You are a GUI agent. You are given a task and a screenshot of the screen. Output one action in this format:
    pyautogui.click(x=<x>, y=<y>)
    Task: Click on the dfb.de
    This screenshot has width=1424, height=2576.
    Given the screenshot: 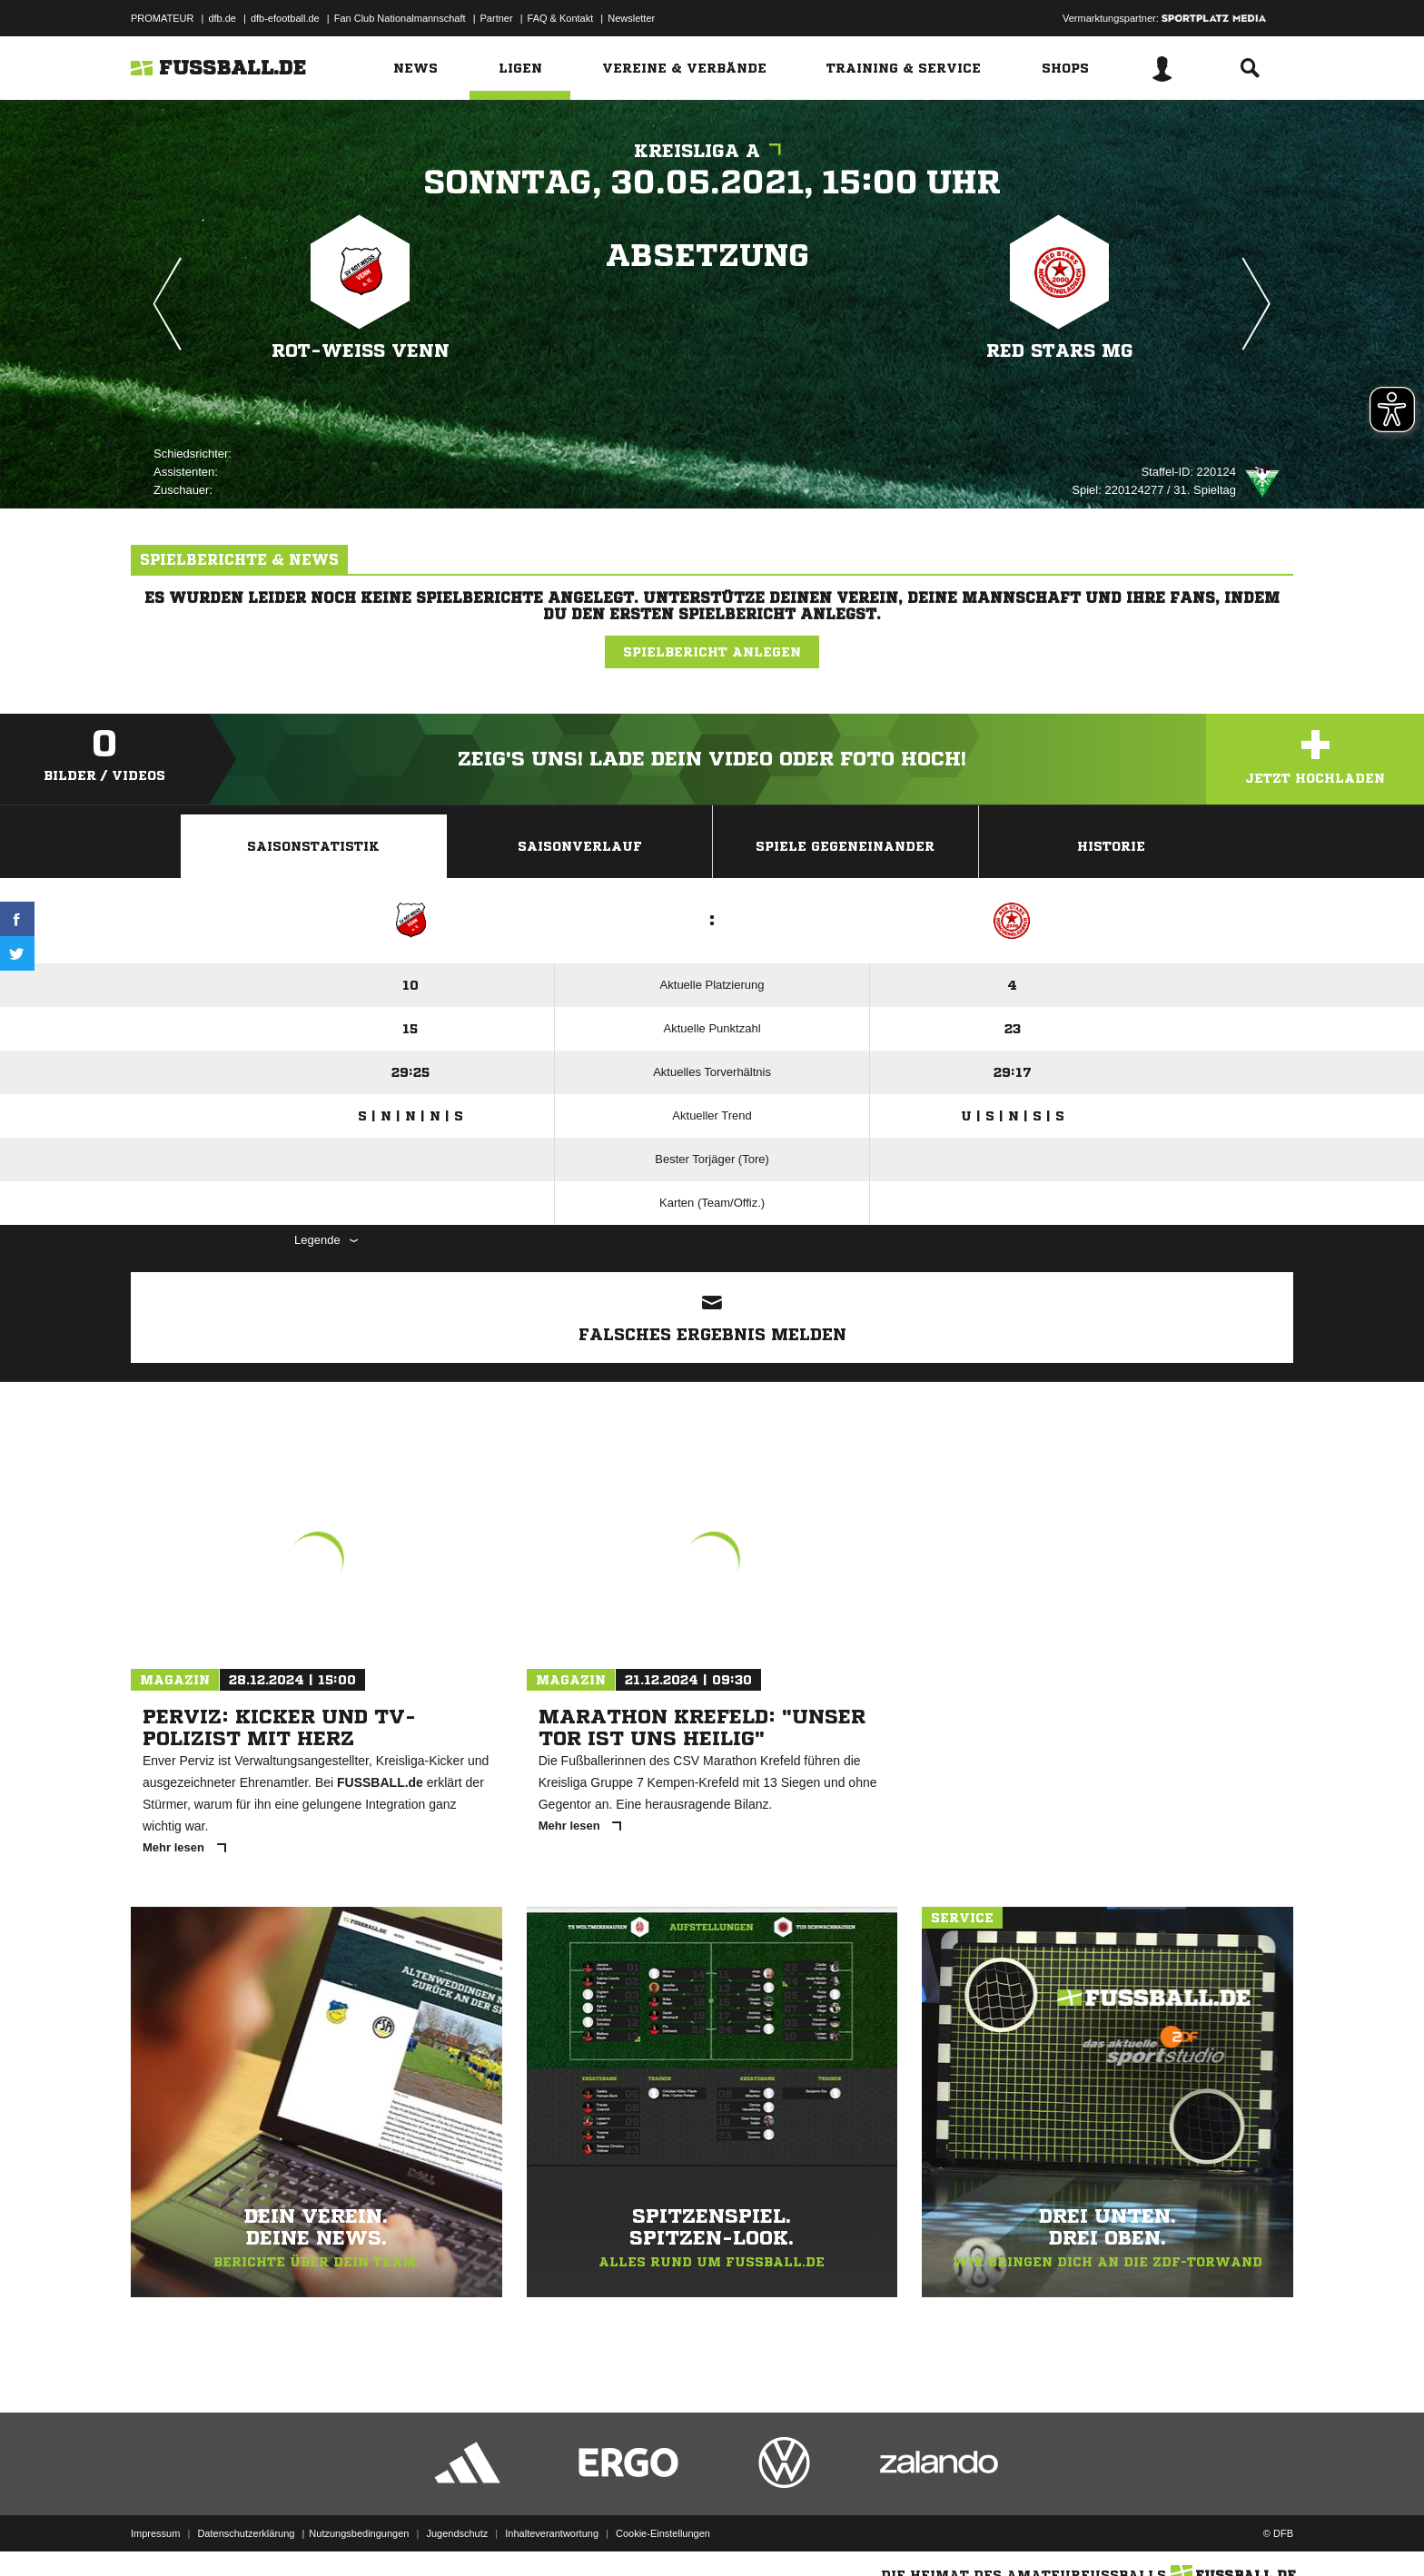 What is the action you would take?
    pyautogui.click(x=222, y=18)
    